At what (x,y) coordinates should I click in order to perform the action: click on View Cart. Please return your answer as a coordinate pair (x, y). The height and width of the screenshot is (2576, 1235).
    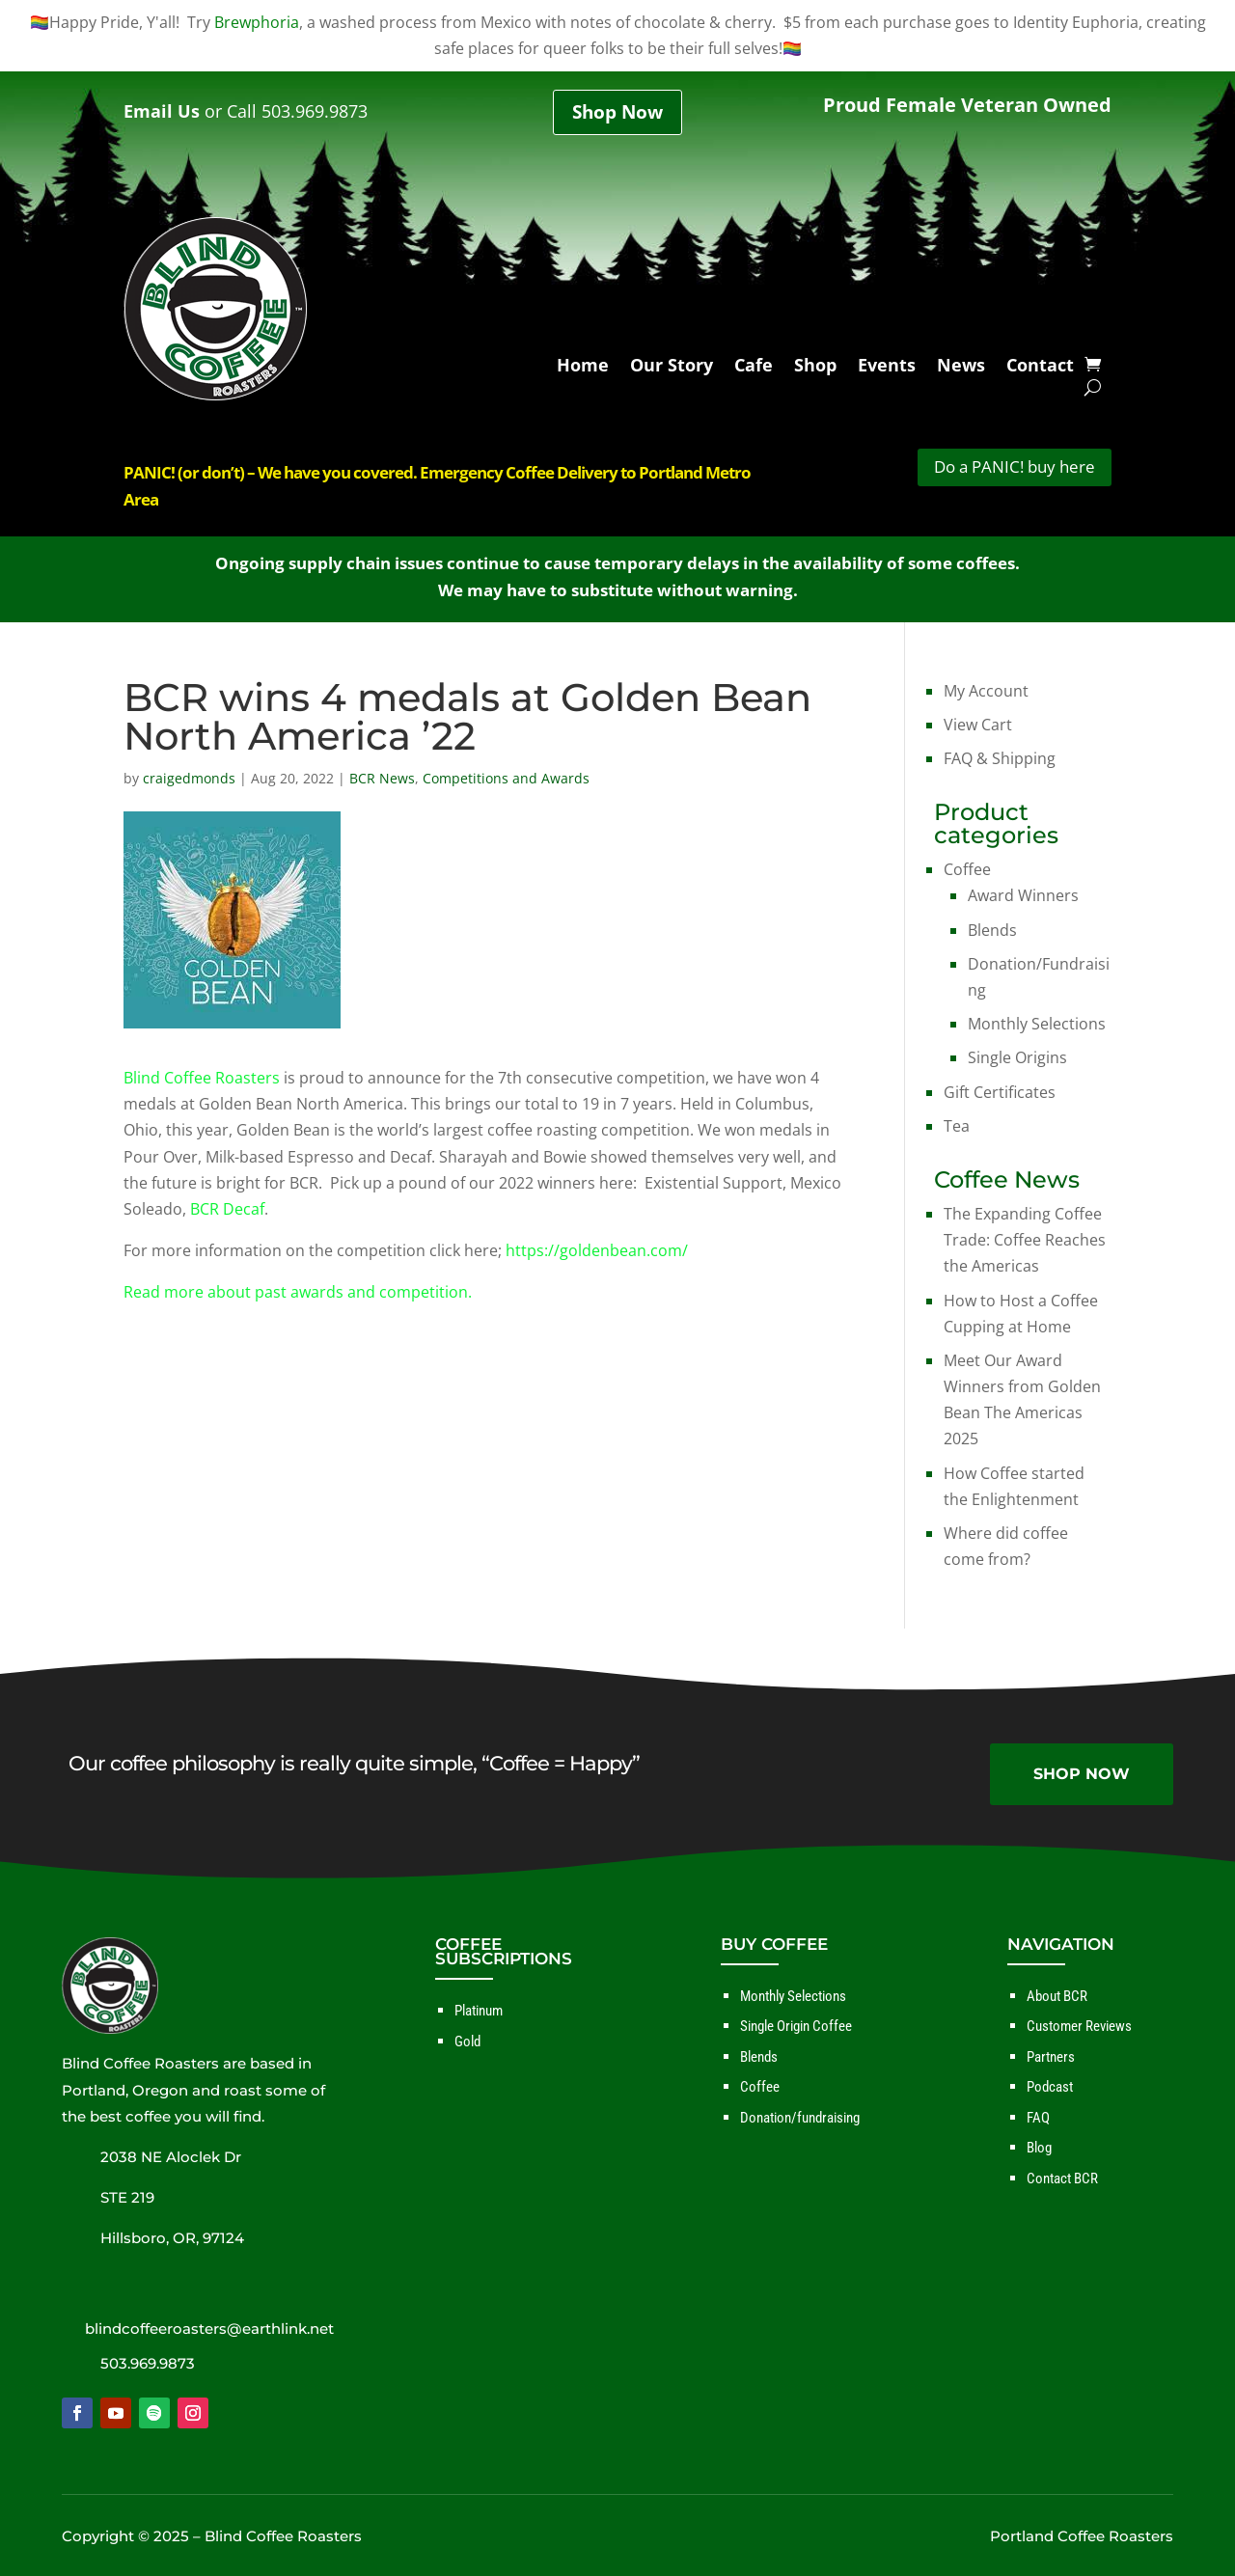
    Looking at the image, I should click on (978, 724).